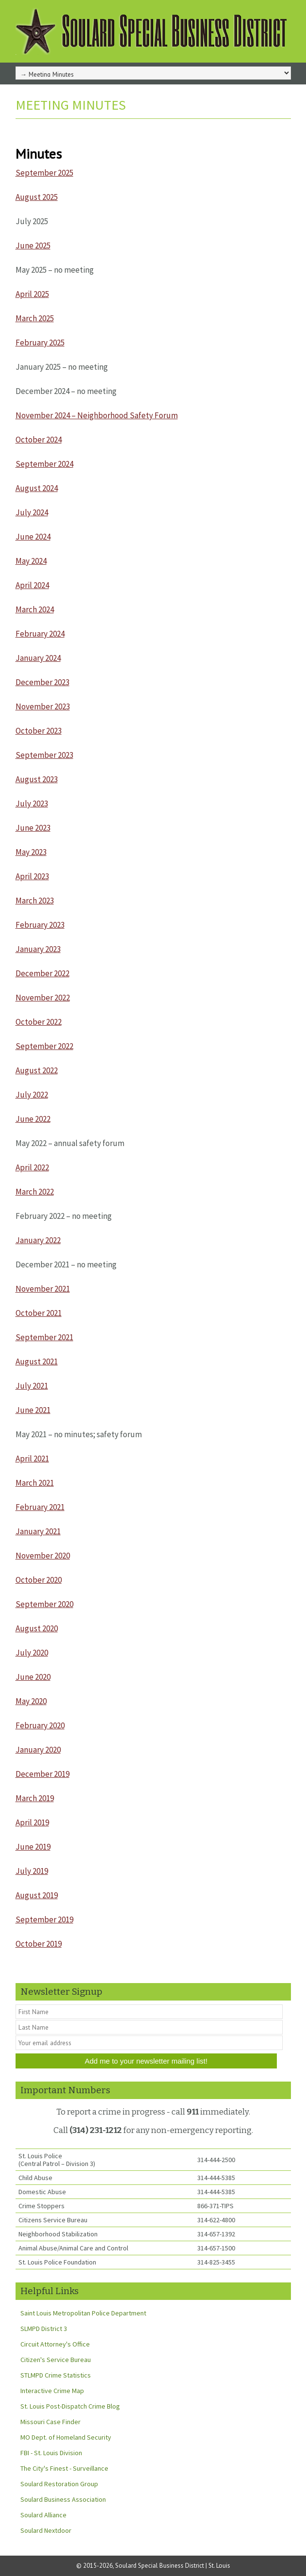 The image size is (306, 2576). I want to click on The City's Finest - Surveillance, so click(64, 2468).